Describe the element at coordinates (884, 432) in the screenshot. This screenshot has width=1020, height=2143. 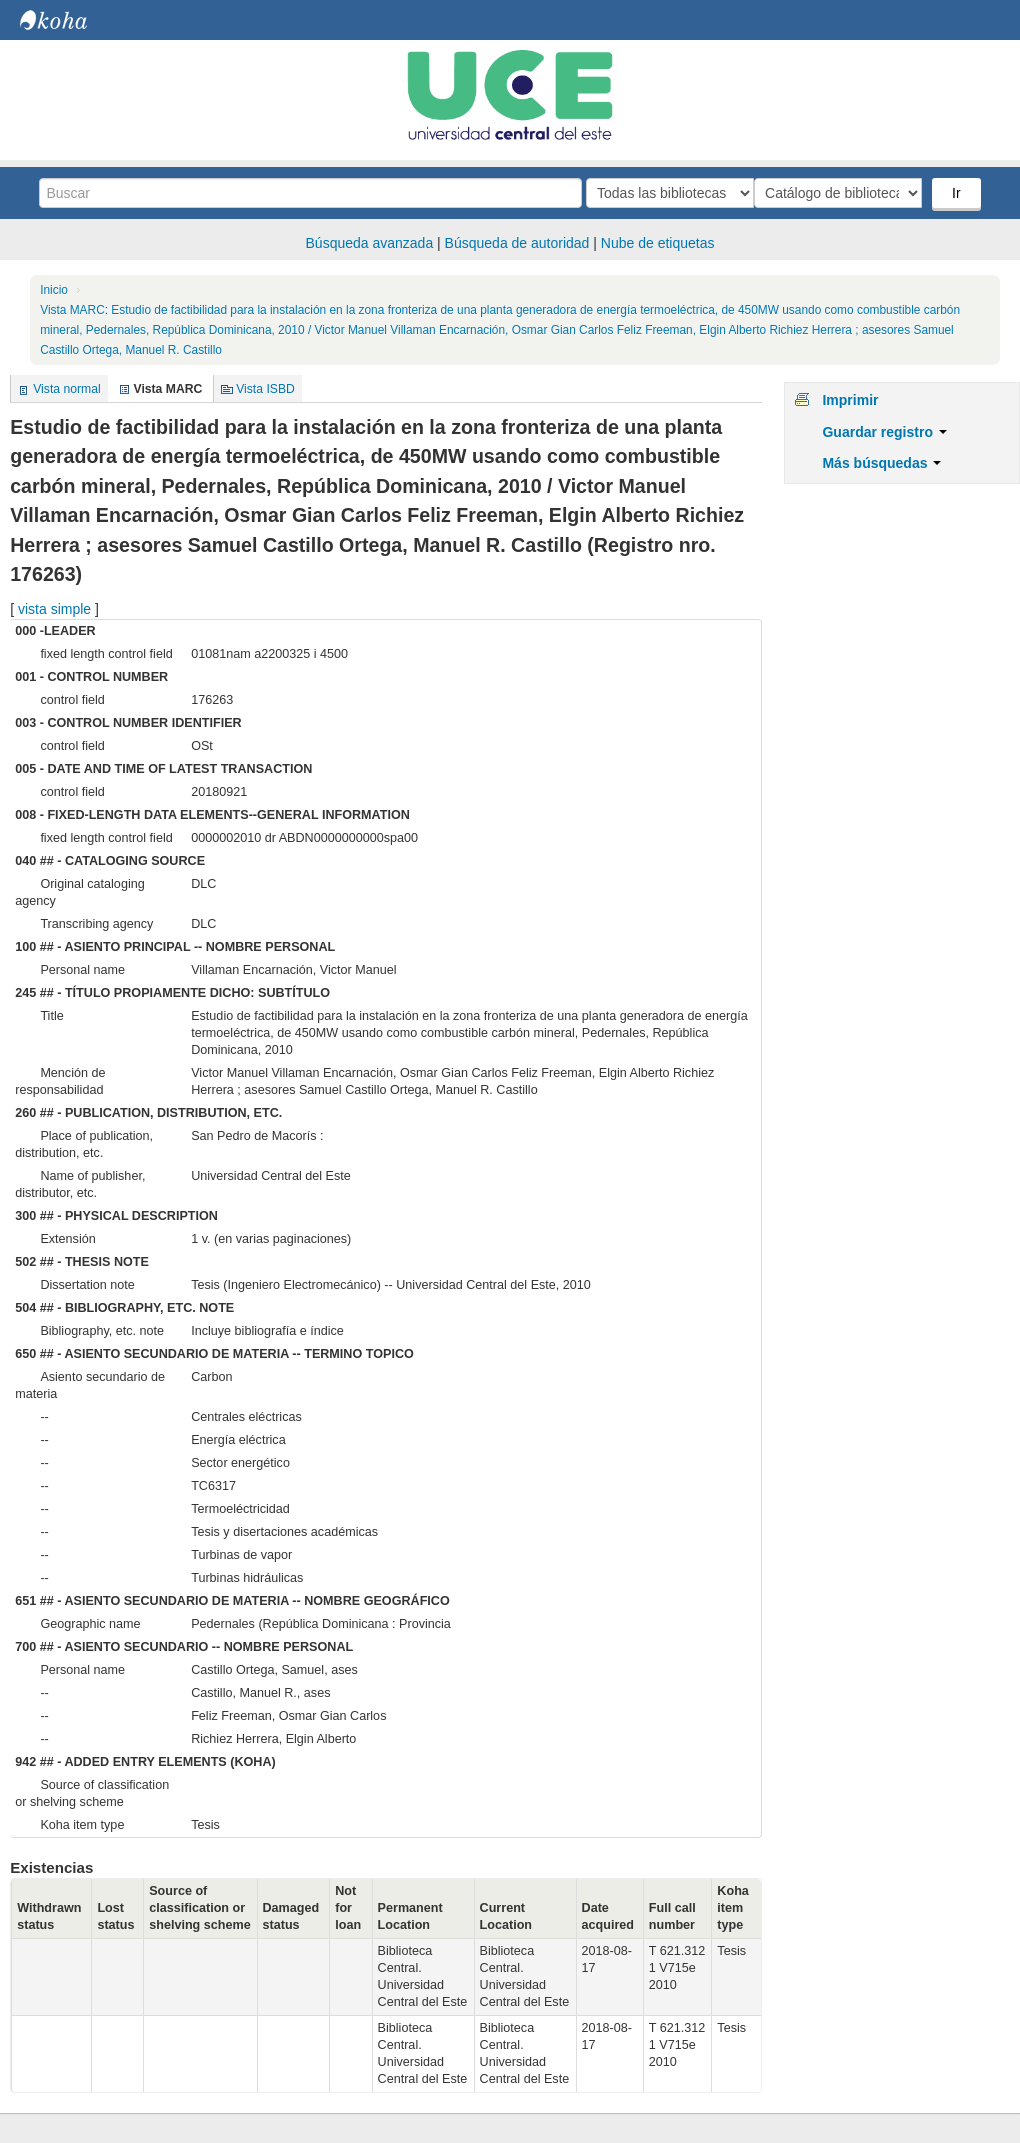
I see `Guardar registro` at that location.